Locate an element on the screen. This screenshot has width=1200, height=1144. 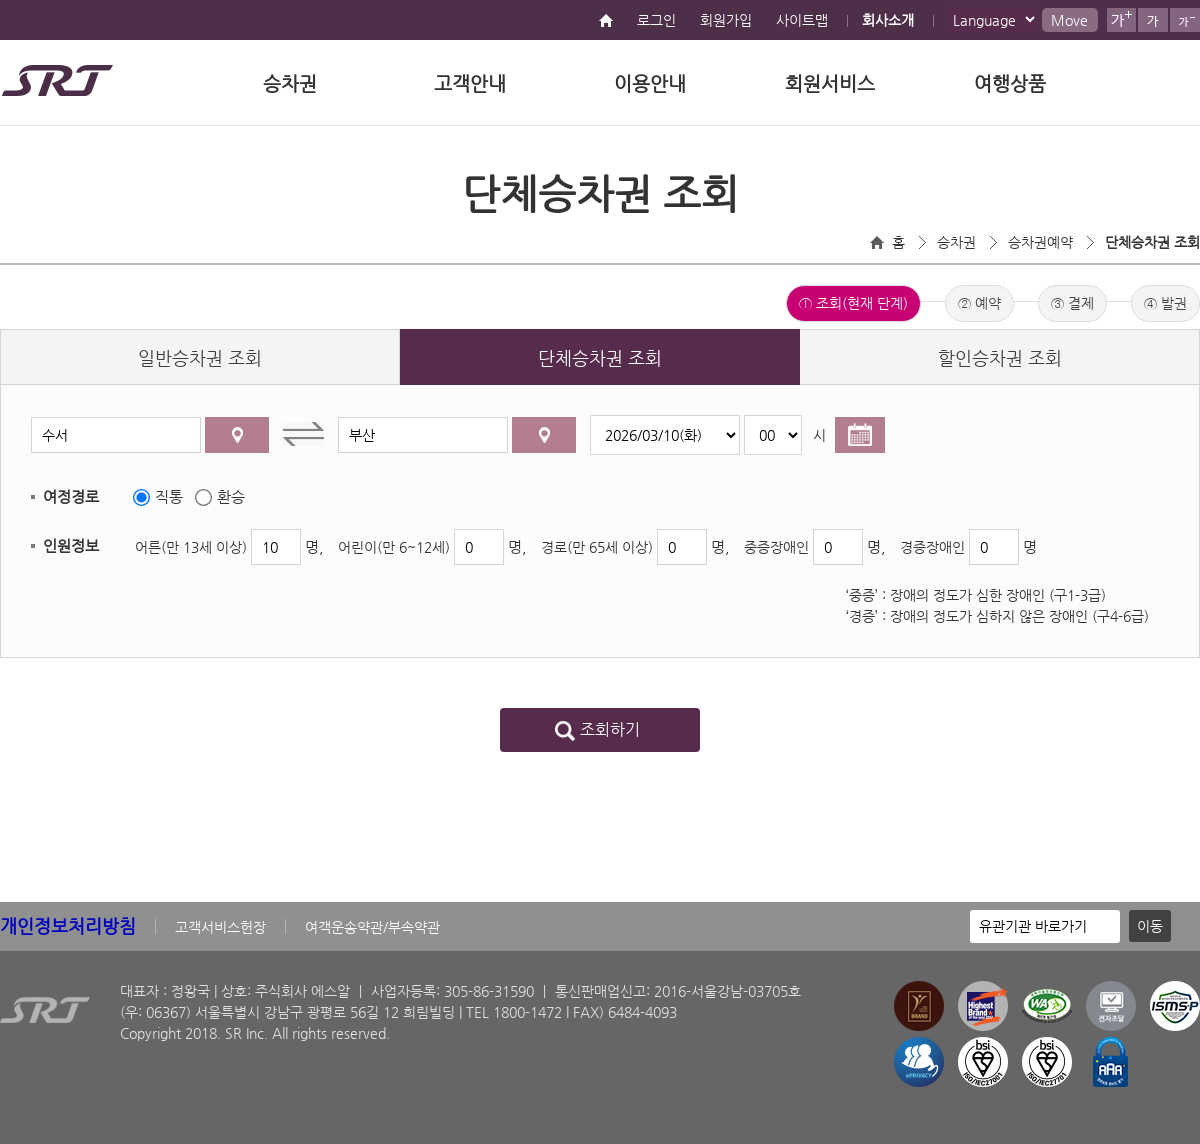
환승 is located at coordinates (231, 496).